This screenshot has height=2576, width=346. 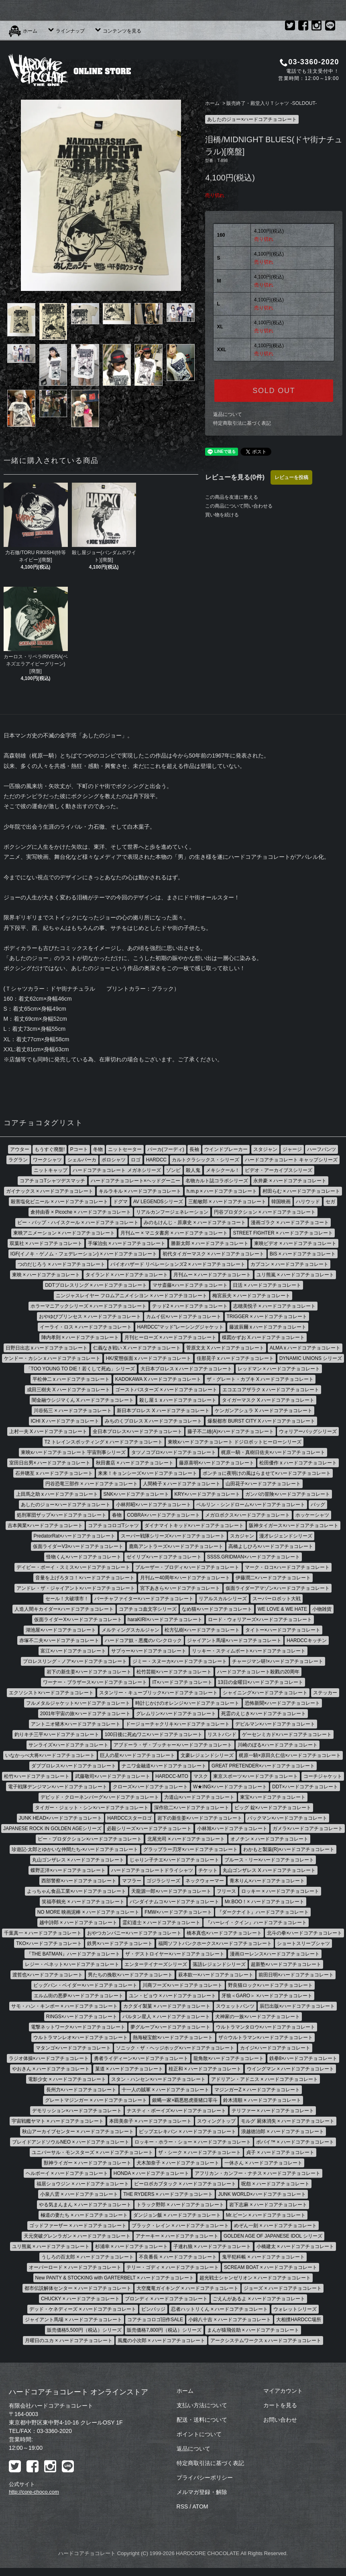 I want to click on 日活 × ハードコアチョコレート, so click(x=267, y=1285).